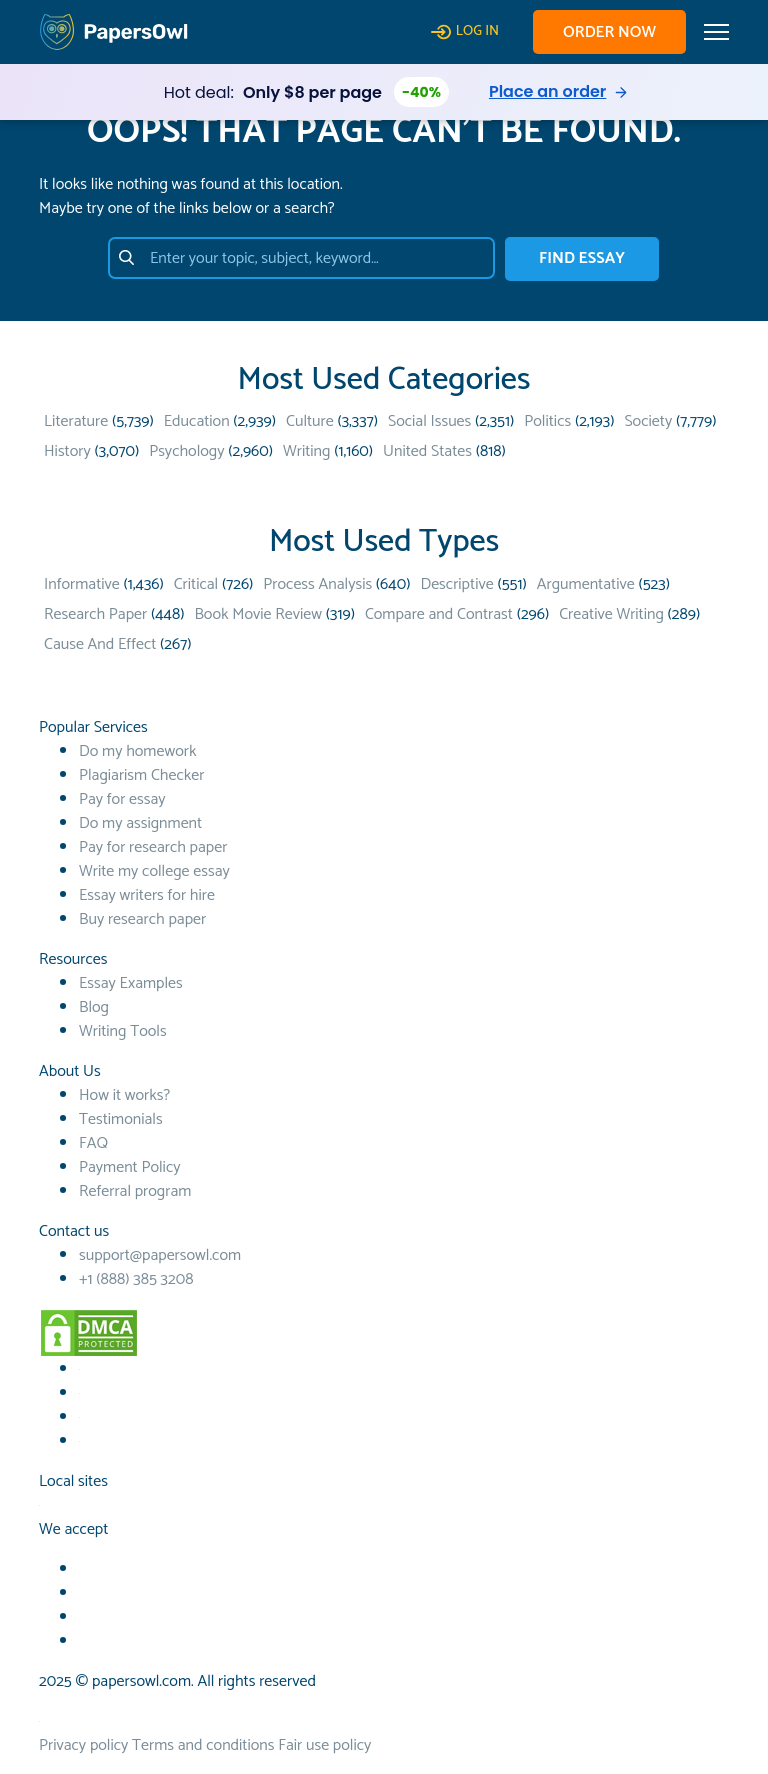 The height and width of the screenshot is (1774, 768). What do you see at coordinates (140, 823) in the screenshot?
I see `Do my assignment` at bounding box center [140, 823].